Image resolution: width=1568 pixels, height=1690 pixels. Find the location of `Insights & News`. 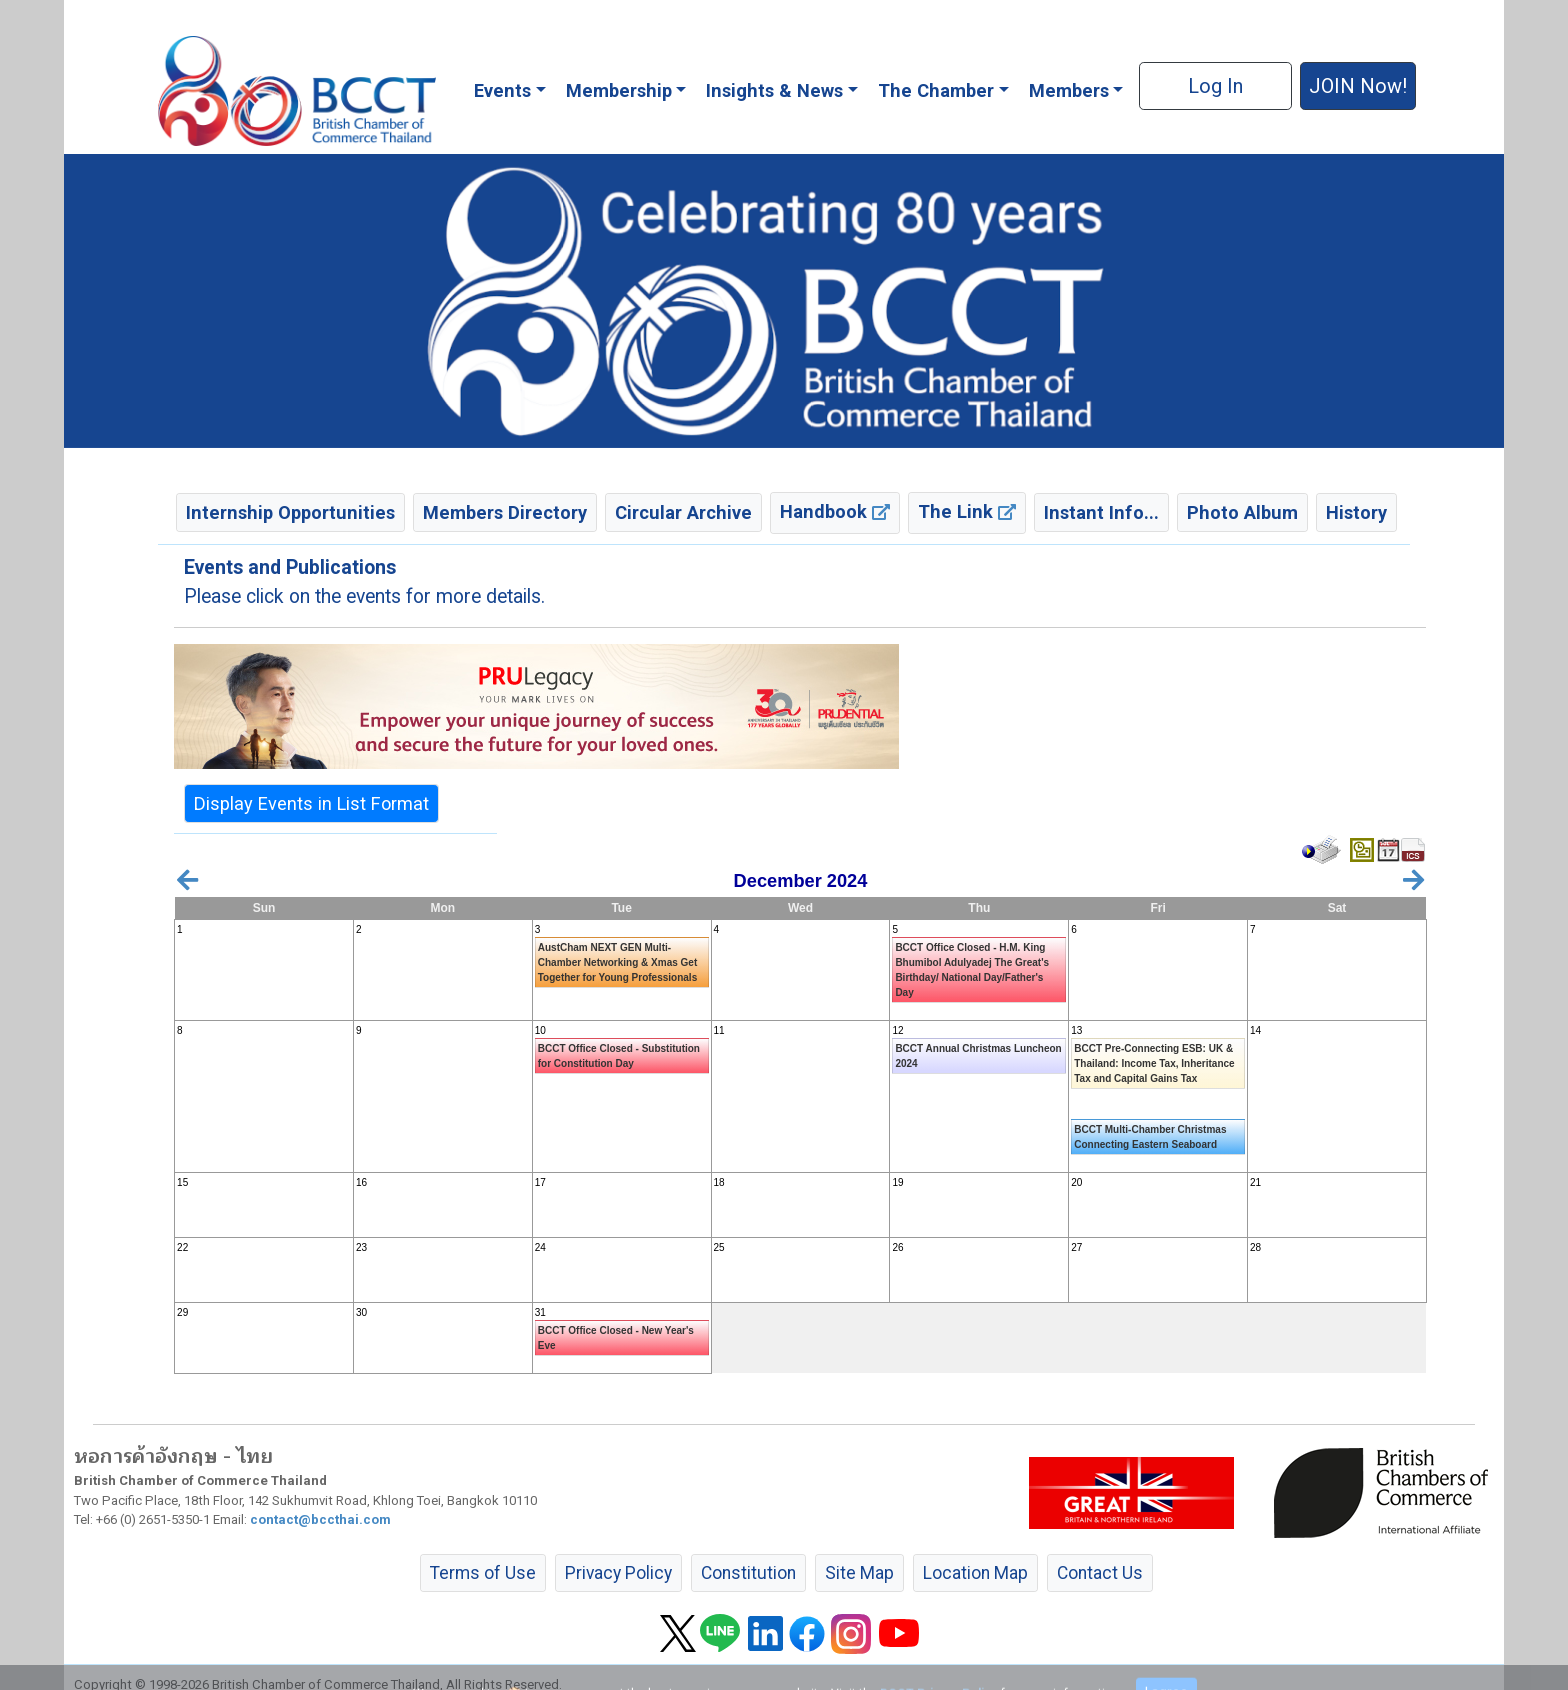

Insights & News is located at coordinates (774, 90).